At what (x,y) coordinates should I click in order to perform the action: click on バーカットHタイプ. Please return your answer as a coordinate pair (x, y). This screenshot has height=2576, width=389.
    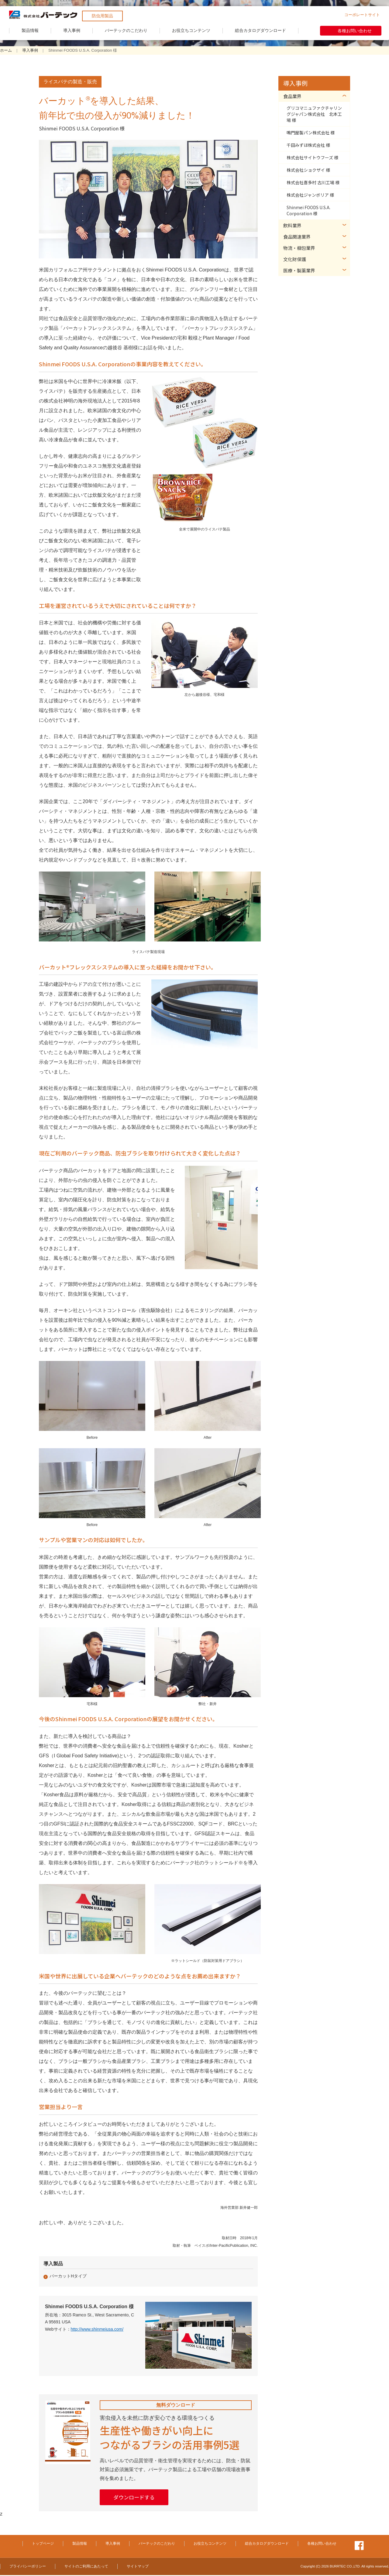
    Looking at the image, I should click on (68, 2276).